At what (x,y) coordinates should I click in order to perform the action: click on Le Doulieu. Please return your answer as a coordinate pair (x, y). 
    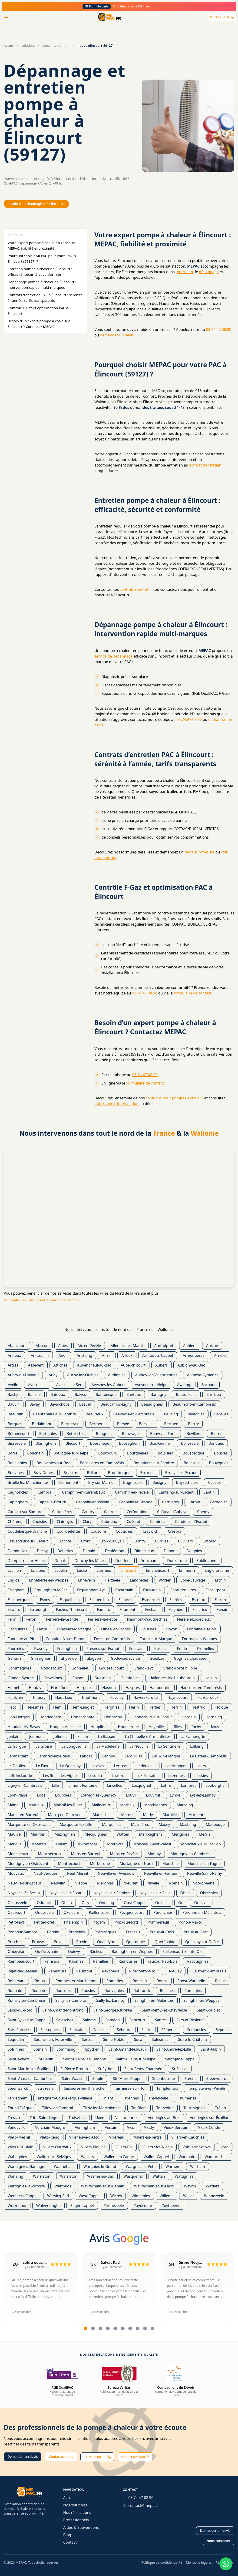
    Looking at the image, I should click on (17, 1765).